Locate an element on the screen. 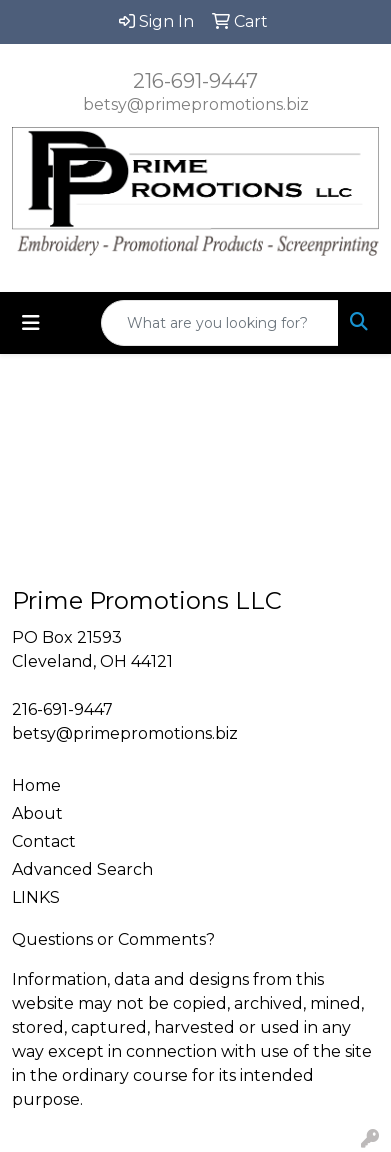 This screenshot has height=1152, width=391. 216-691-9447 is located at coordinates (195, 81).